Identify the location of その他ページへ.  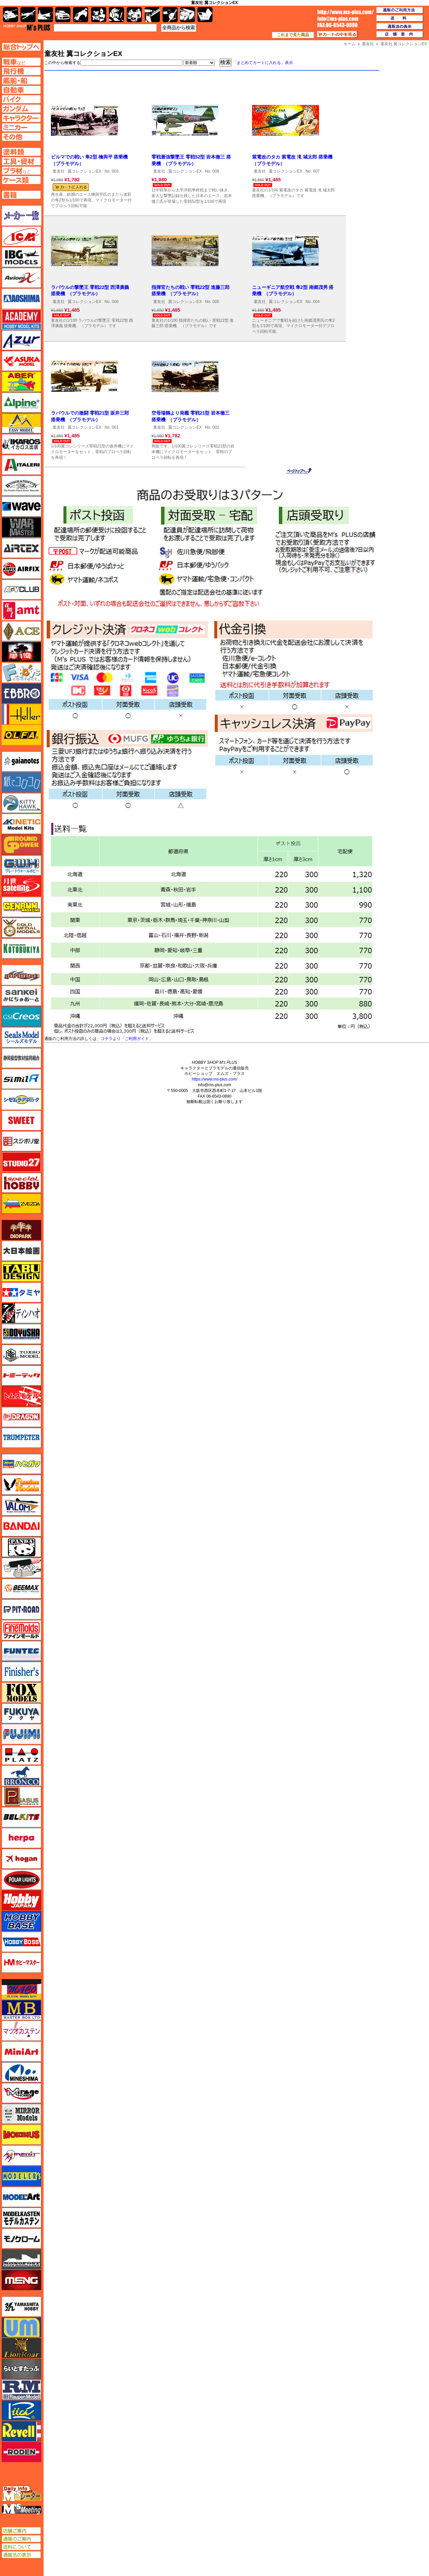
(21, 136).